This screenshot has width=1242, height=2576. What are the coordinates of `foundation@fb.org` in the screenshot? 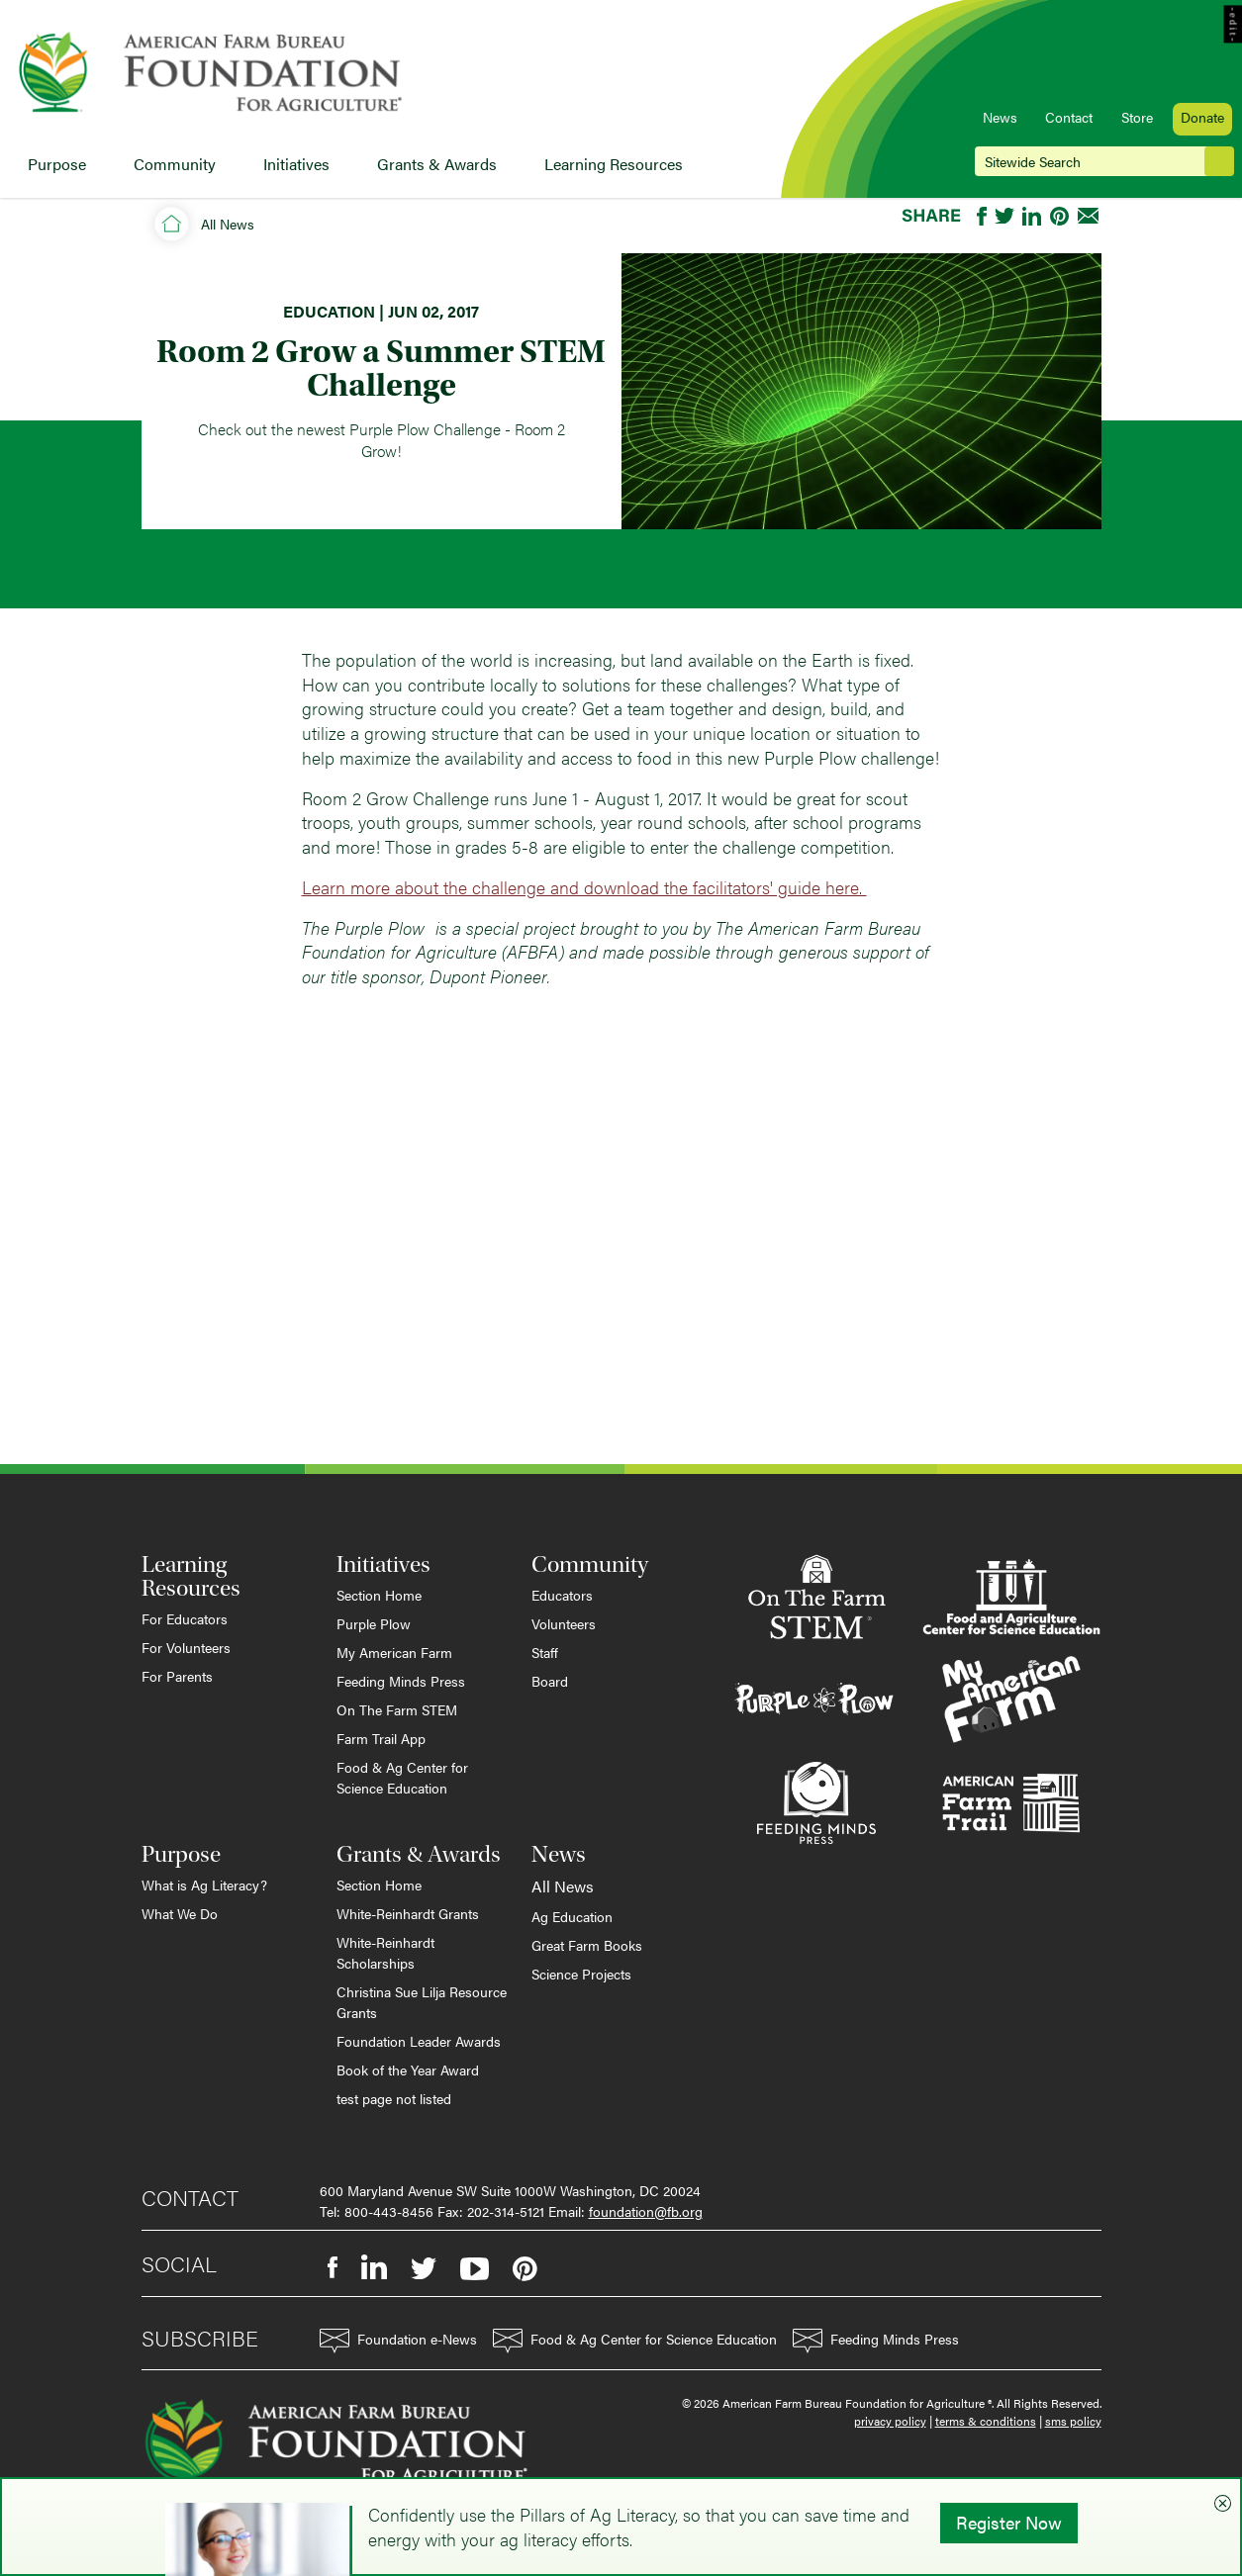 It's located at (646, 2211).